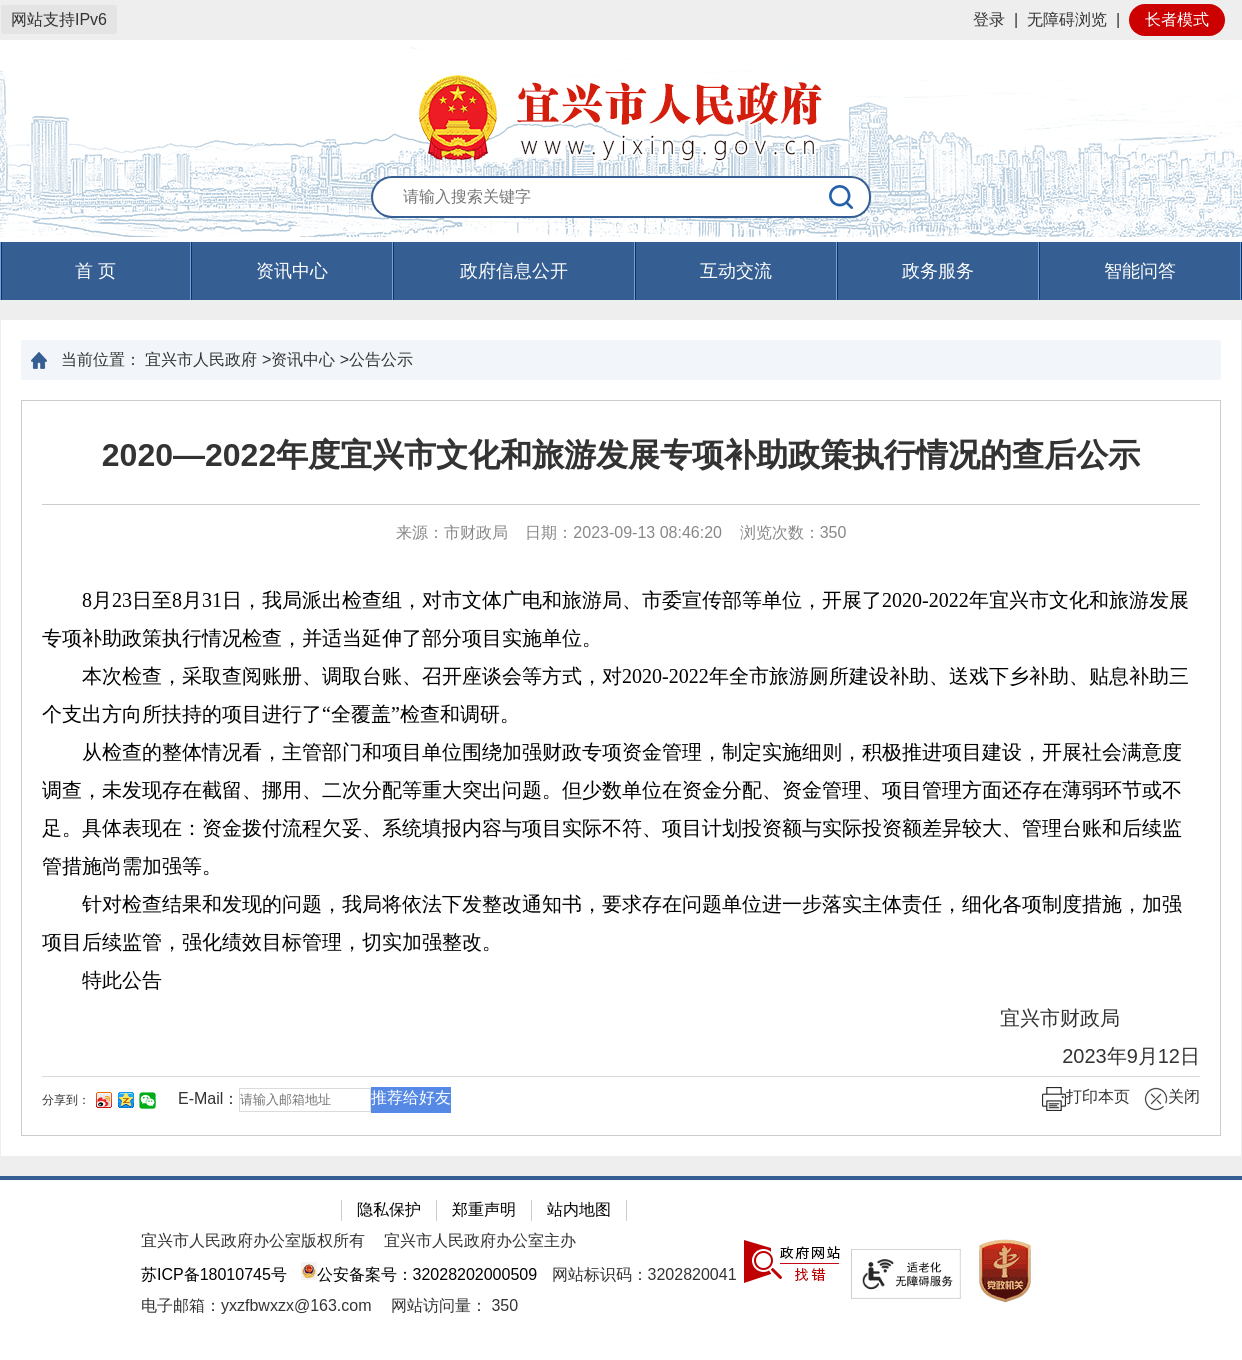 The width and height of the screenshot is (1242, 1360). What do you see at coordinates (579, 1209) in the screenshot?
I see `站内地图` at bounding box center [579, 1209].